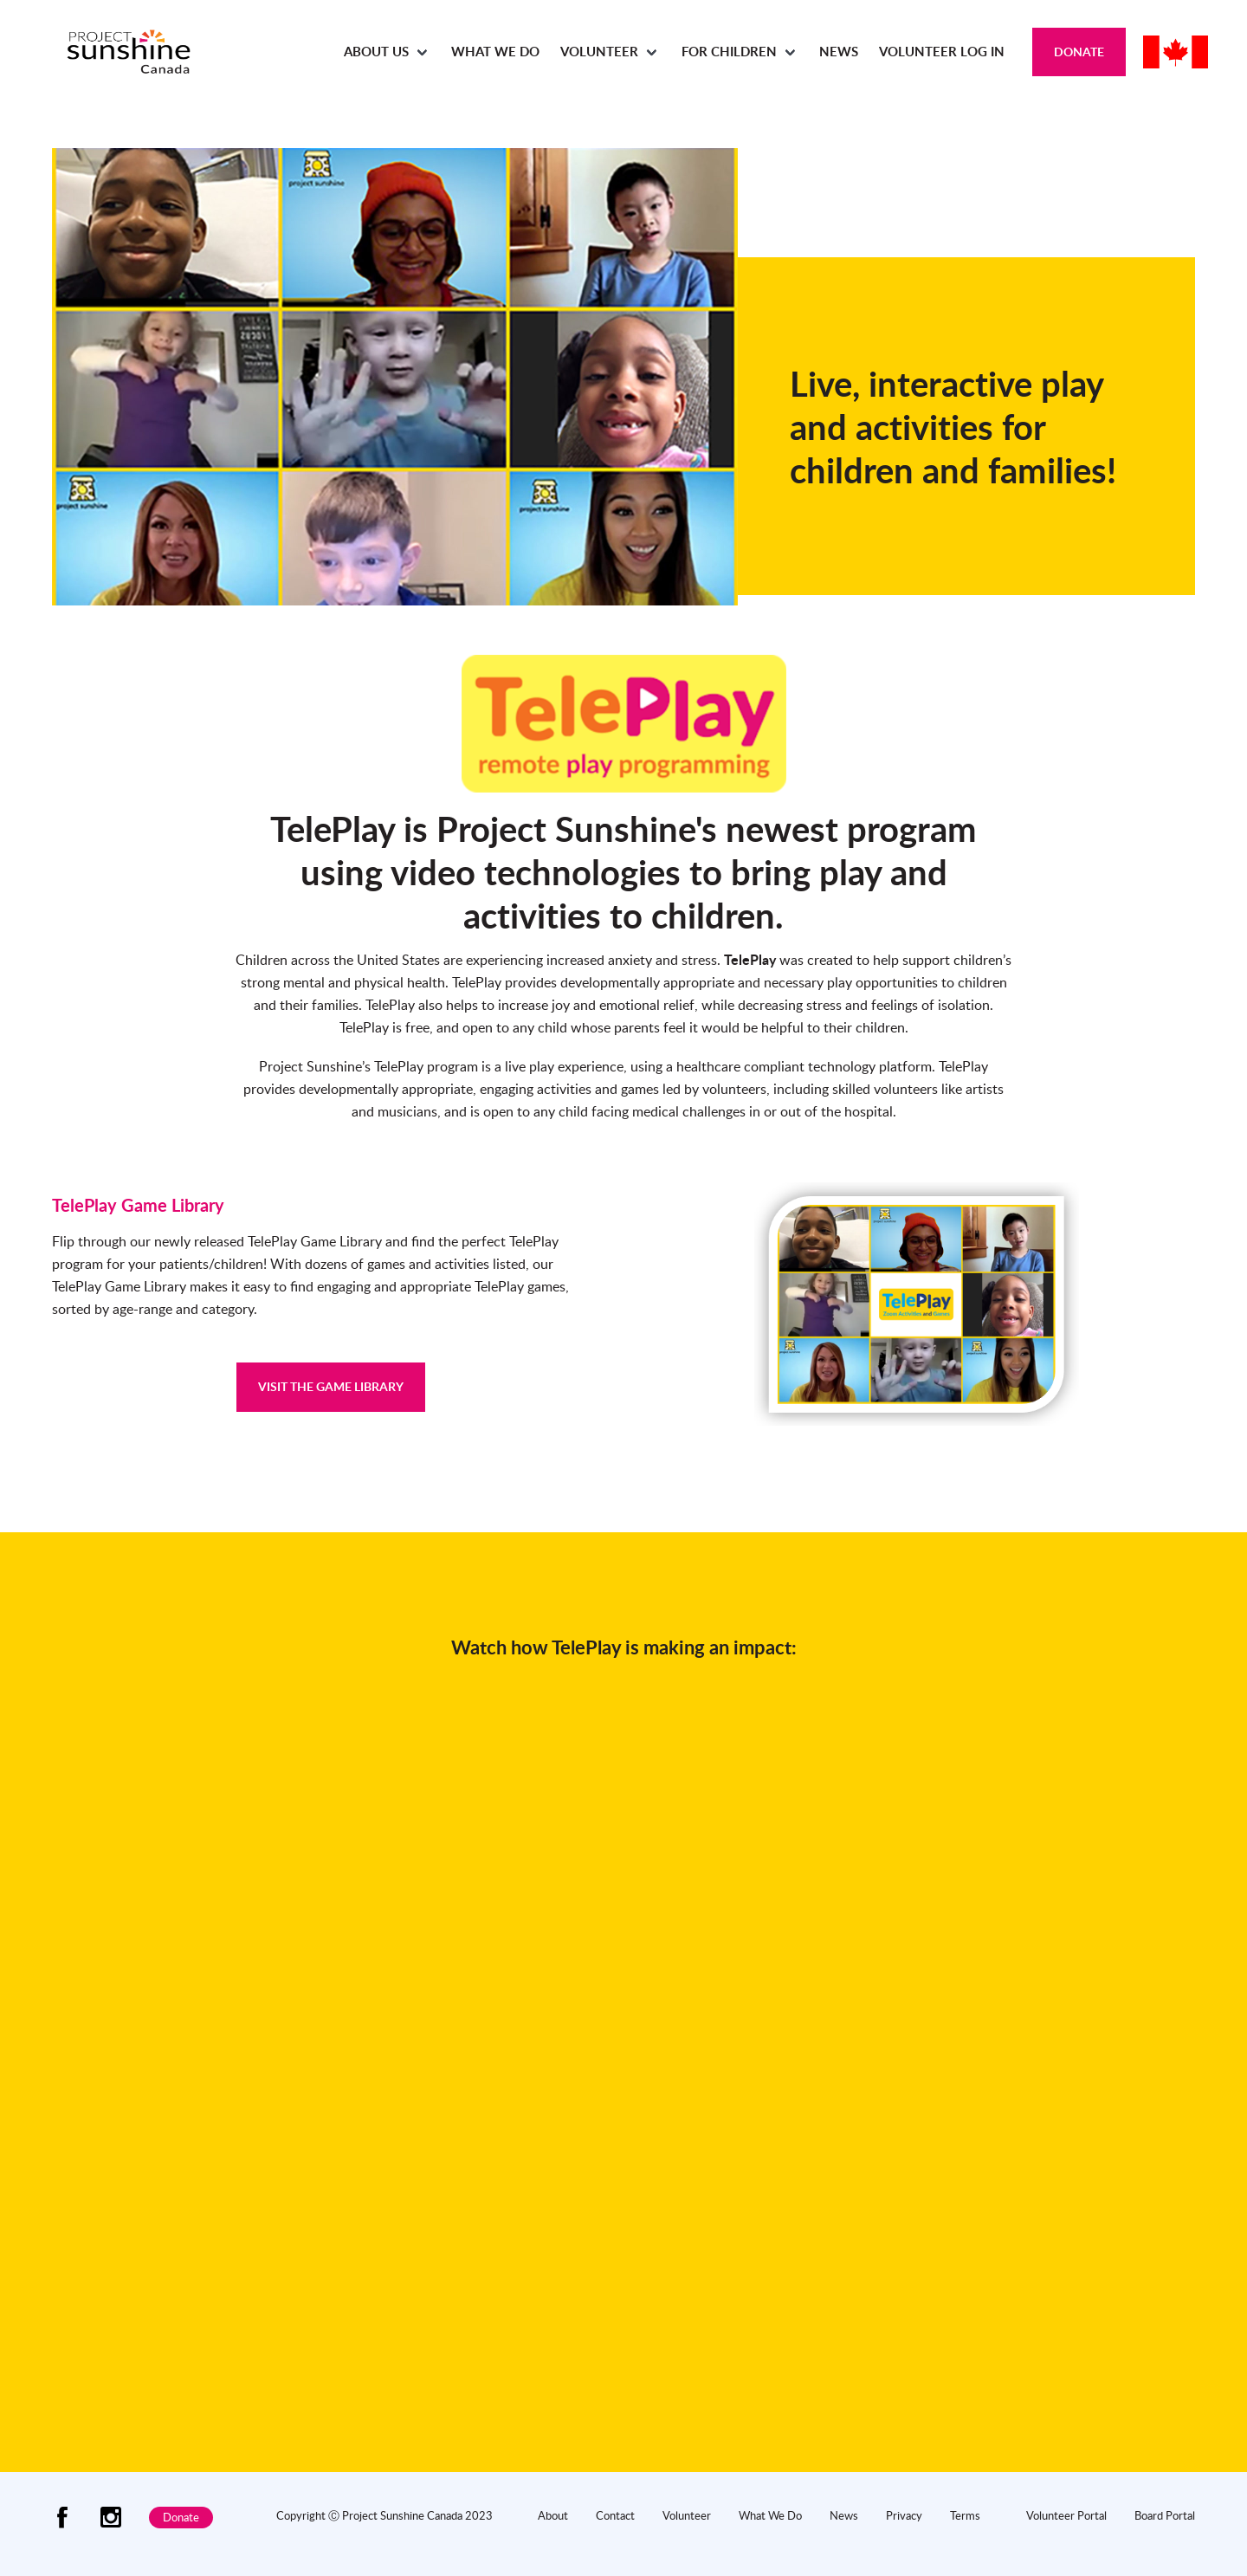 The height and width of the screenshot is (2576, 1247). Describe the element at coordinates (495, 51) in the screenshot. I see `What We Do [menuitem]` at that location.